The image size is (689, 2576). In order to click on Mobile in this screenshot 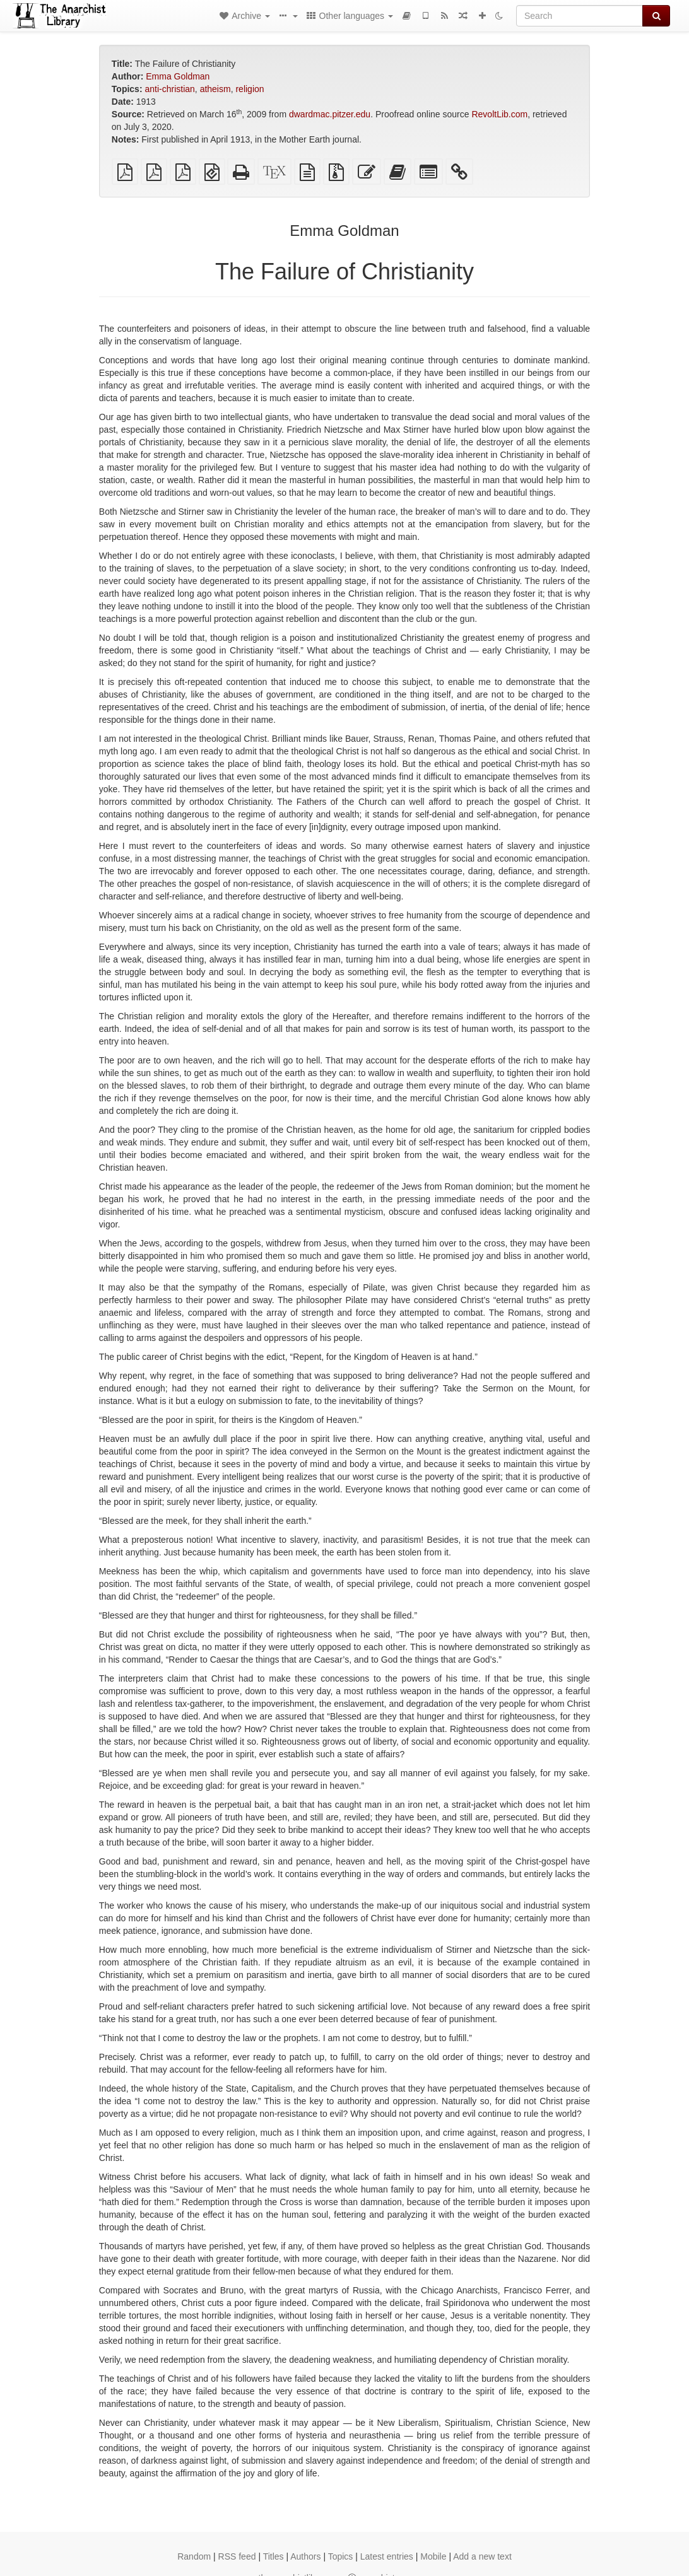, I will do `click(433, 2556)`.